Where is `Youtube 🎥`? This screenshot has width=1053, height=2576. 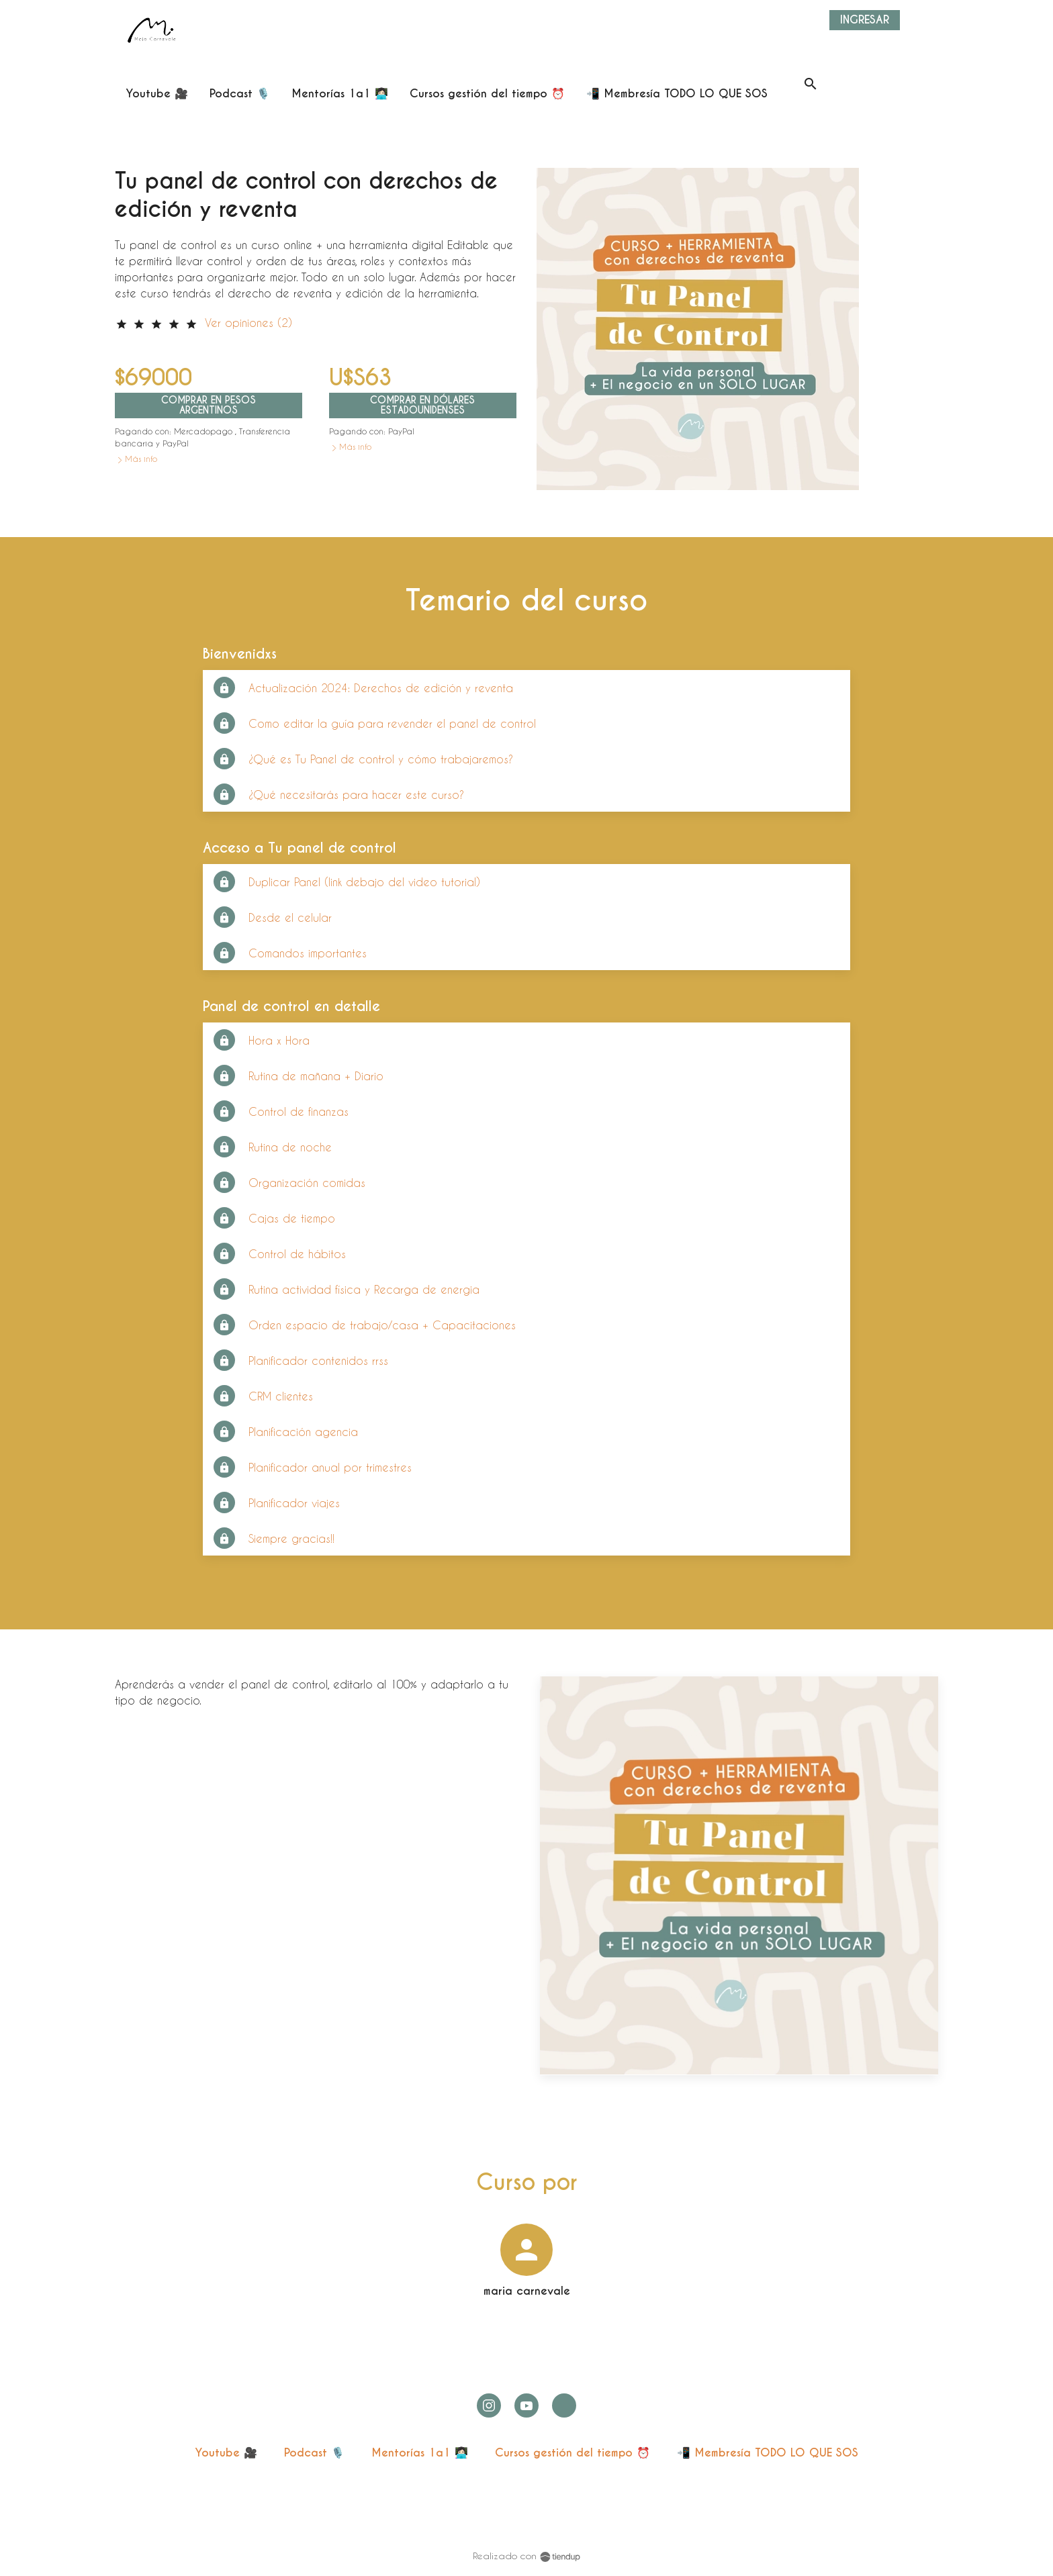 Youtube 🎥 is located at coordinates (226, 2453).